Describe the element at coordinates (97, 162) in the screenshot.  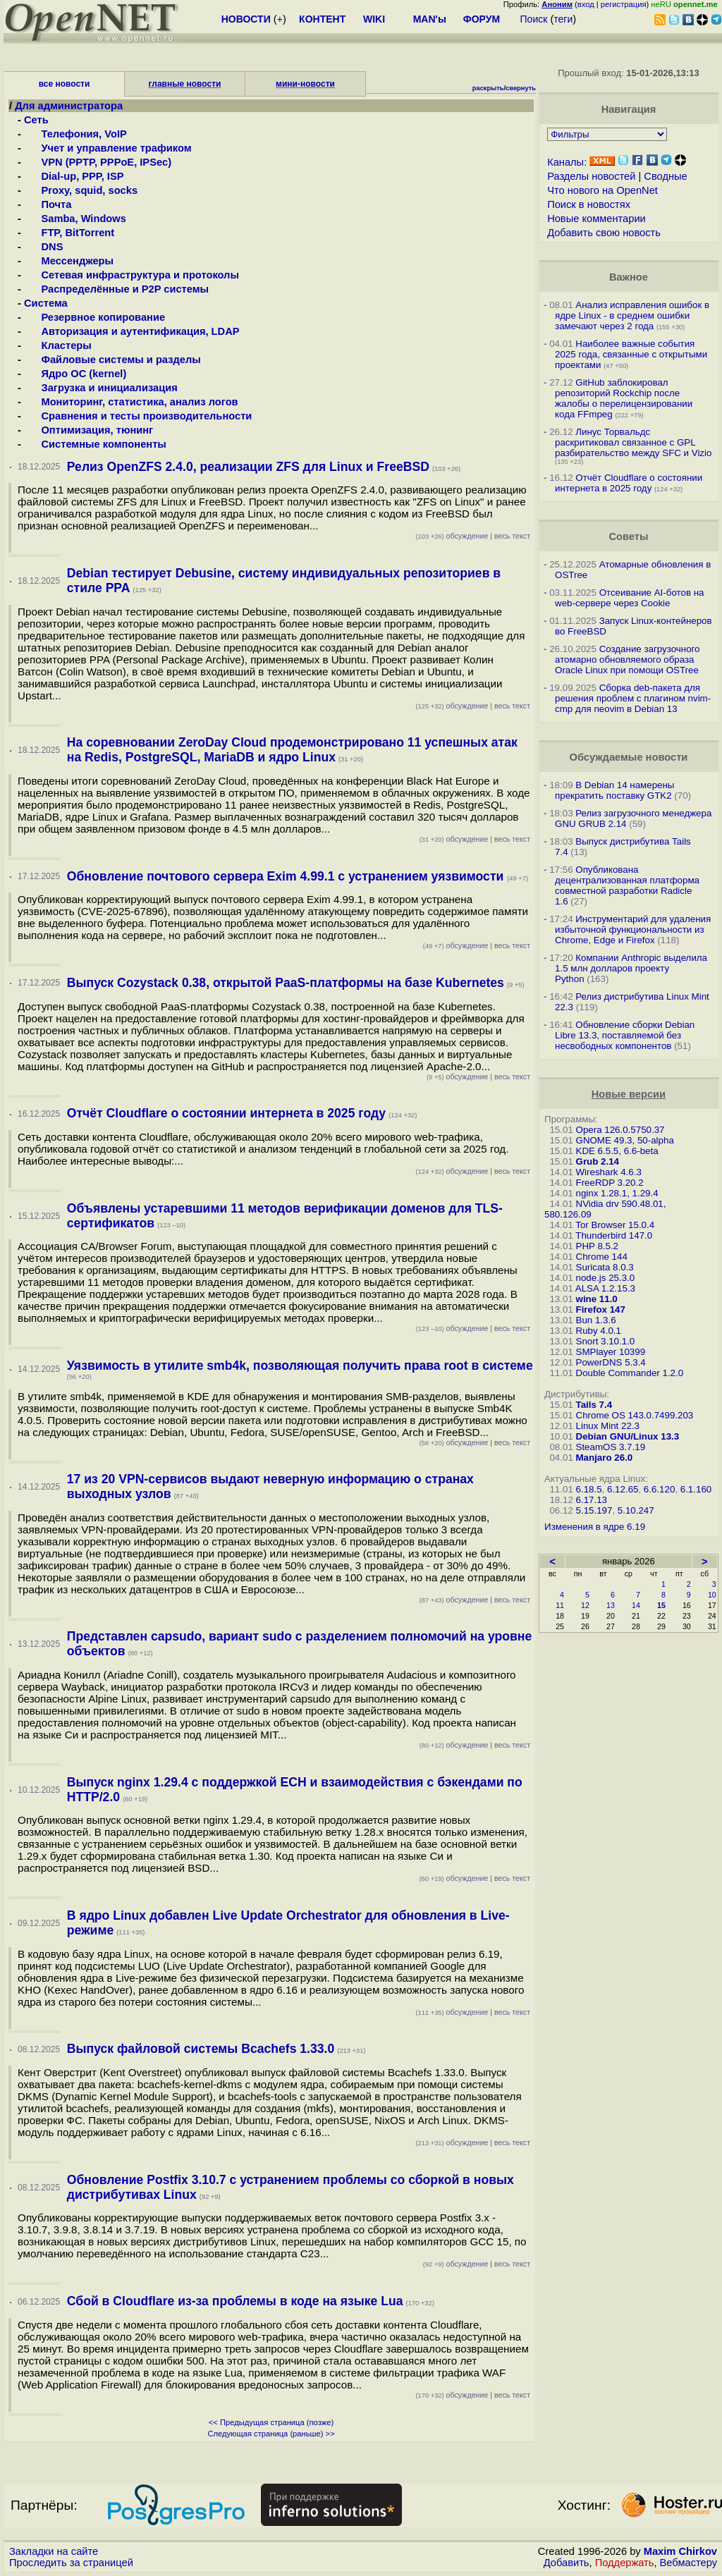
I see `VPN (PPTP, PPPoE, IPSec)` at that location.